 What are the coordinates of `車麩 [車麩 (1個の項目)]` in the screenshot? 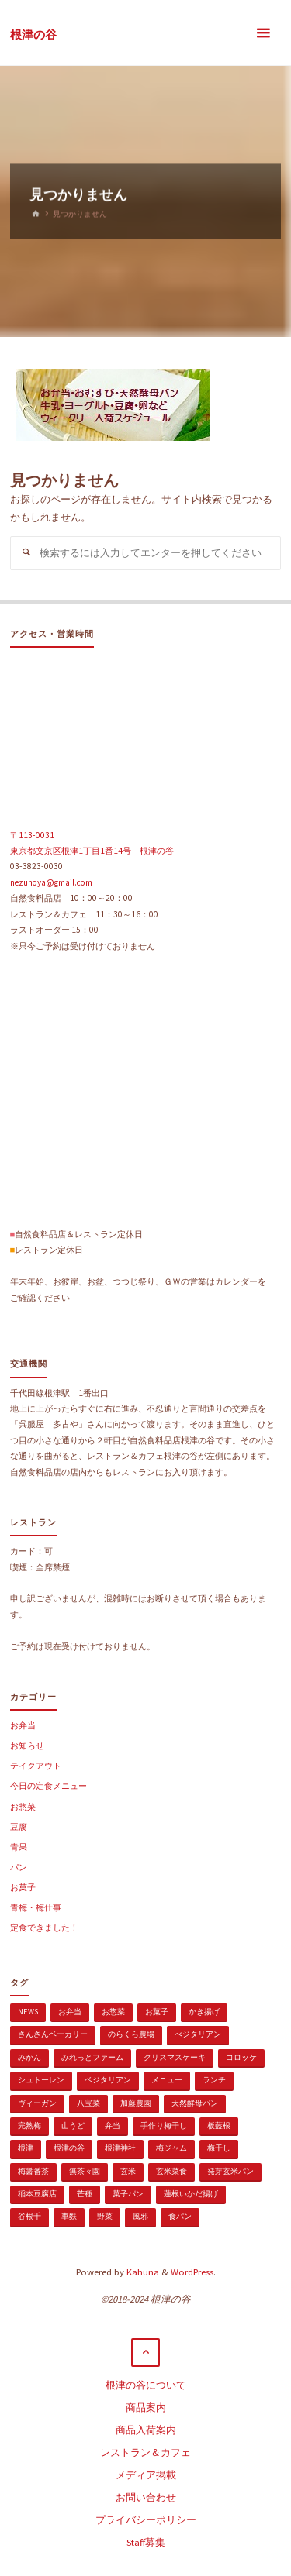 It's located at (69, 2216).